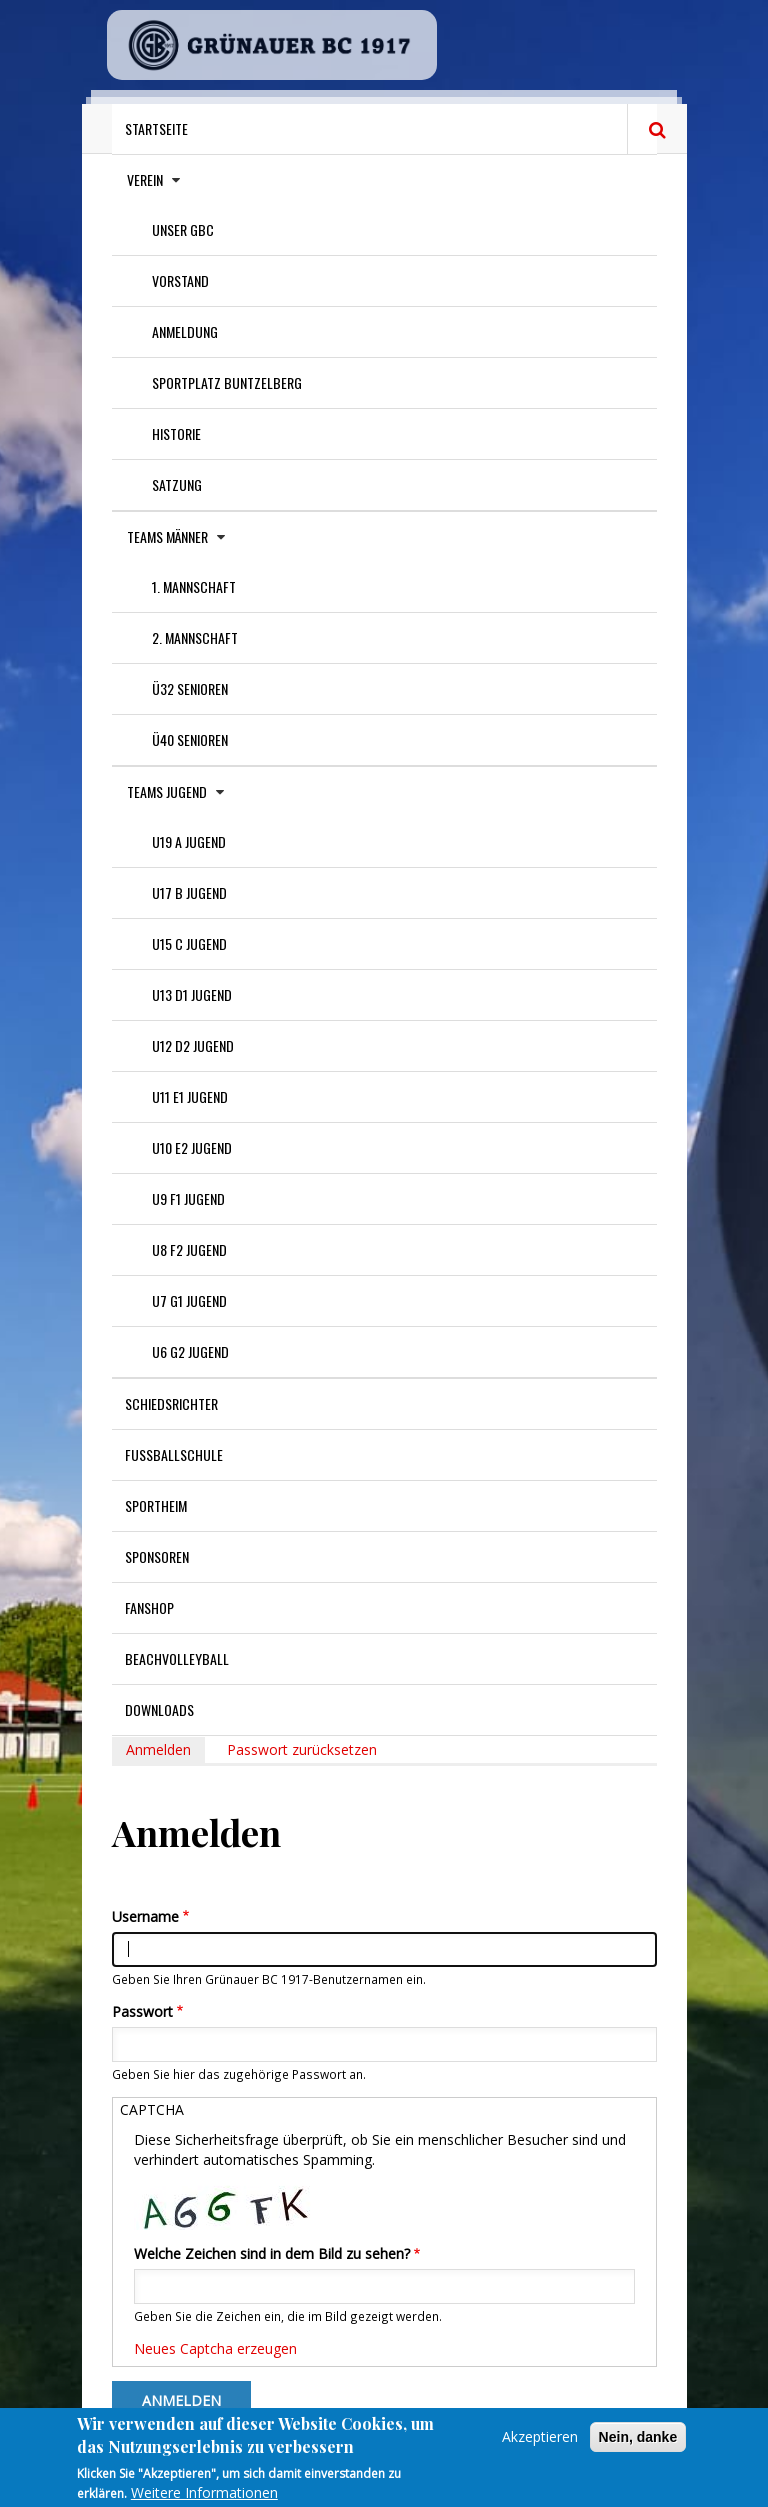 The height and width of the screenshot is (2507, 768). I want to click on Anmelden, so click(165, 1751).